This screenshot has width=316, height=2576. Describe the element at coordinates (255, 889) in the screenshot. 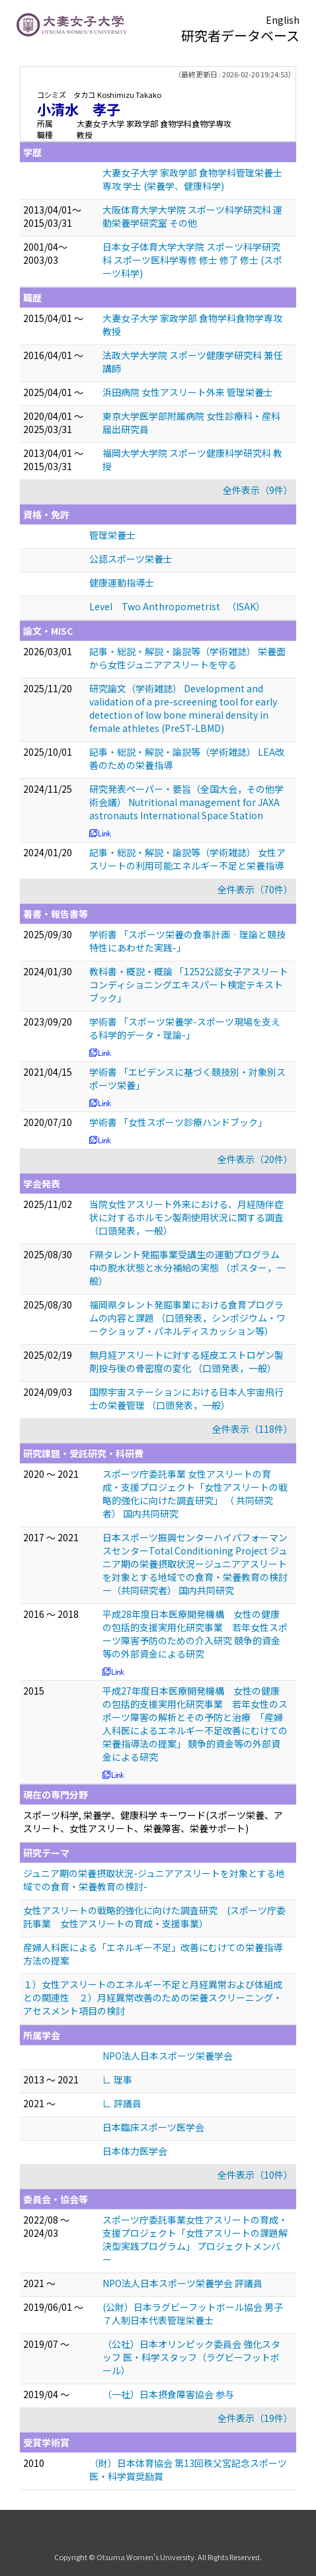

I see `全件表示（70件）` at that location.